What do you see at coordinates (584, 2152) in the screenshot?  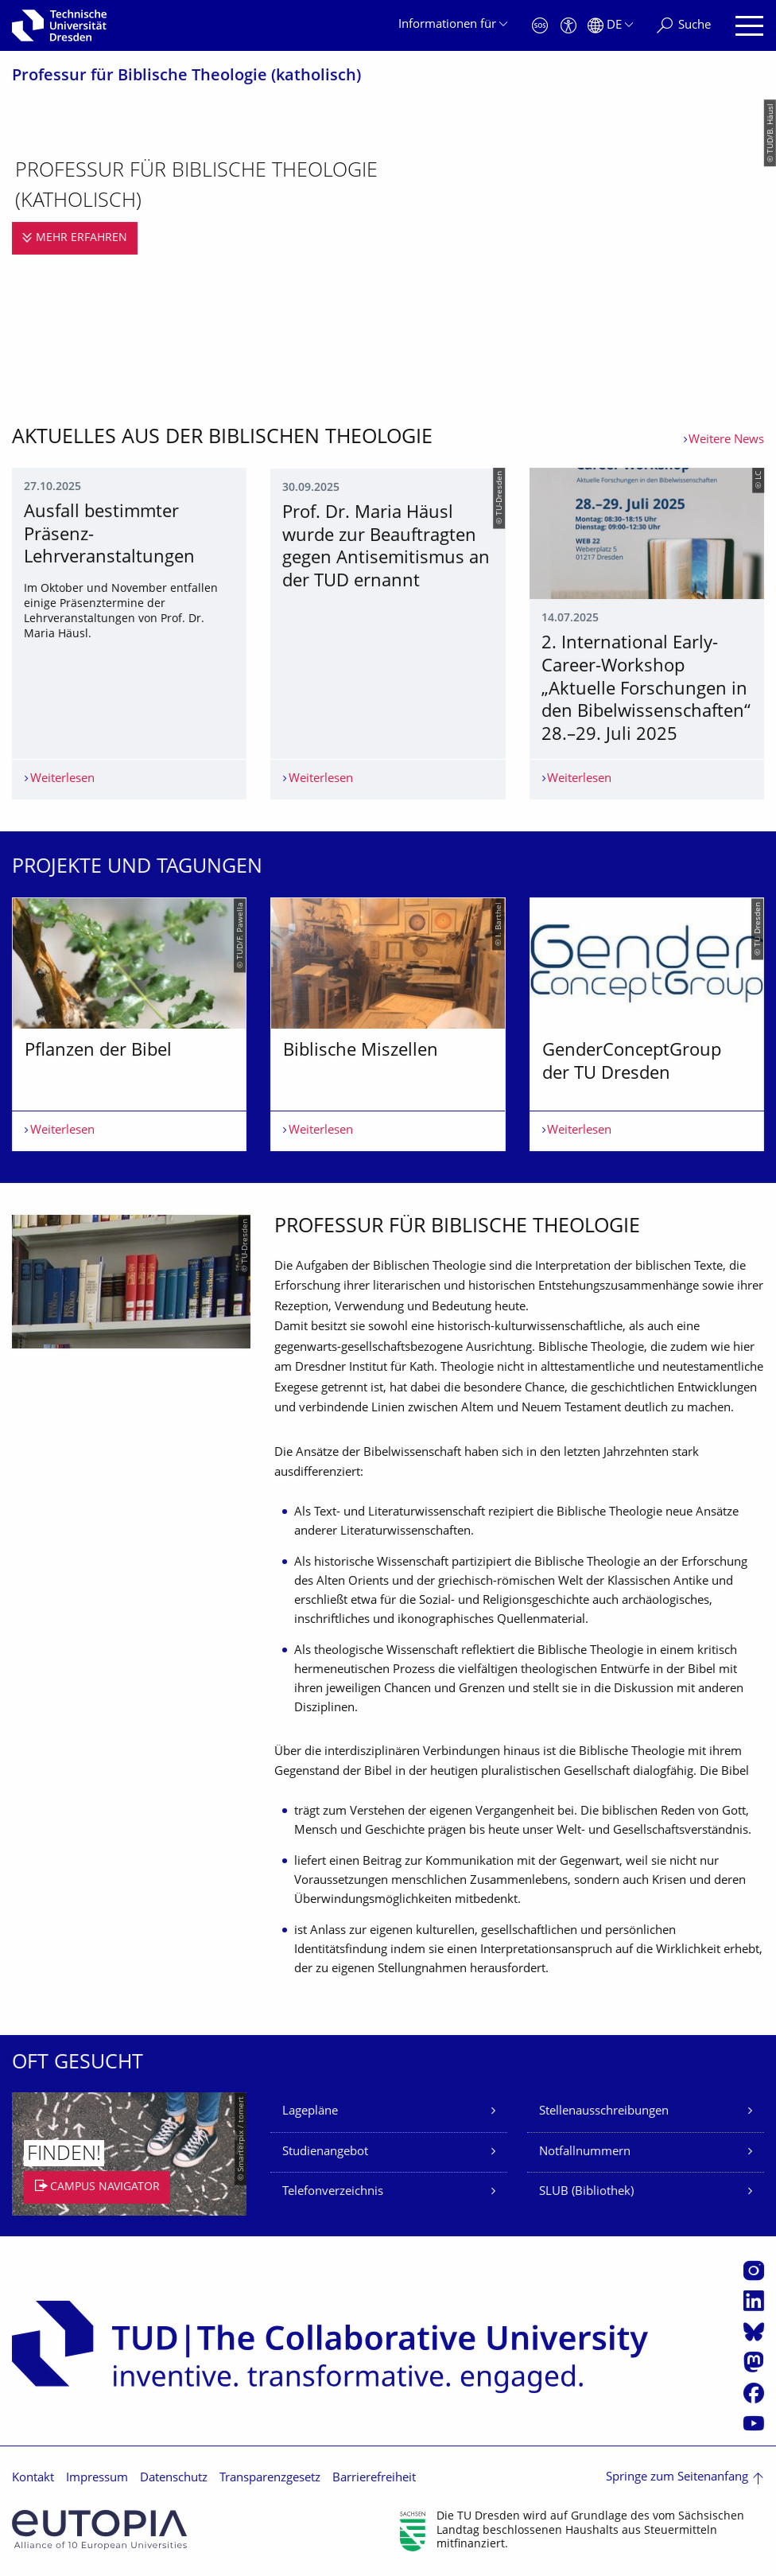 I see `Notfallnummern` at bounding box center [584, 2152].